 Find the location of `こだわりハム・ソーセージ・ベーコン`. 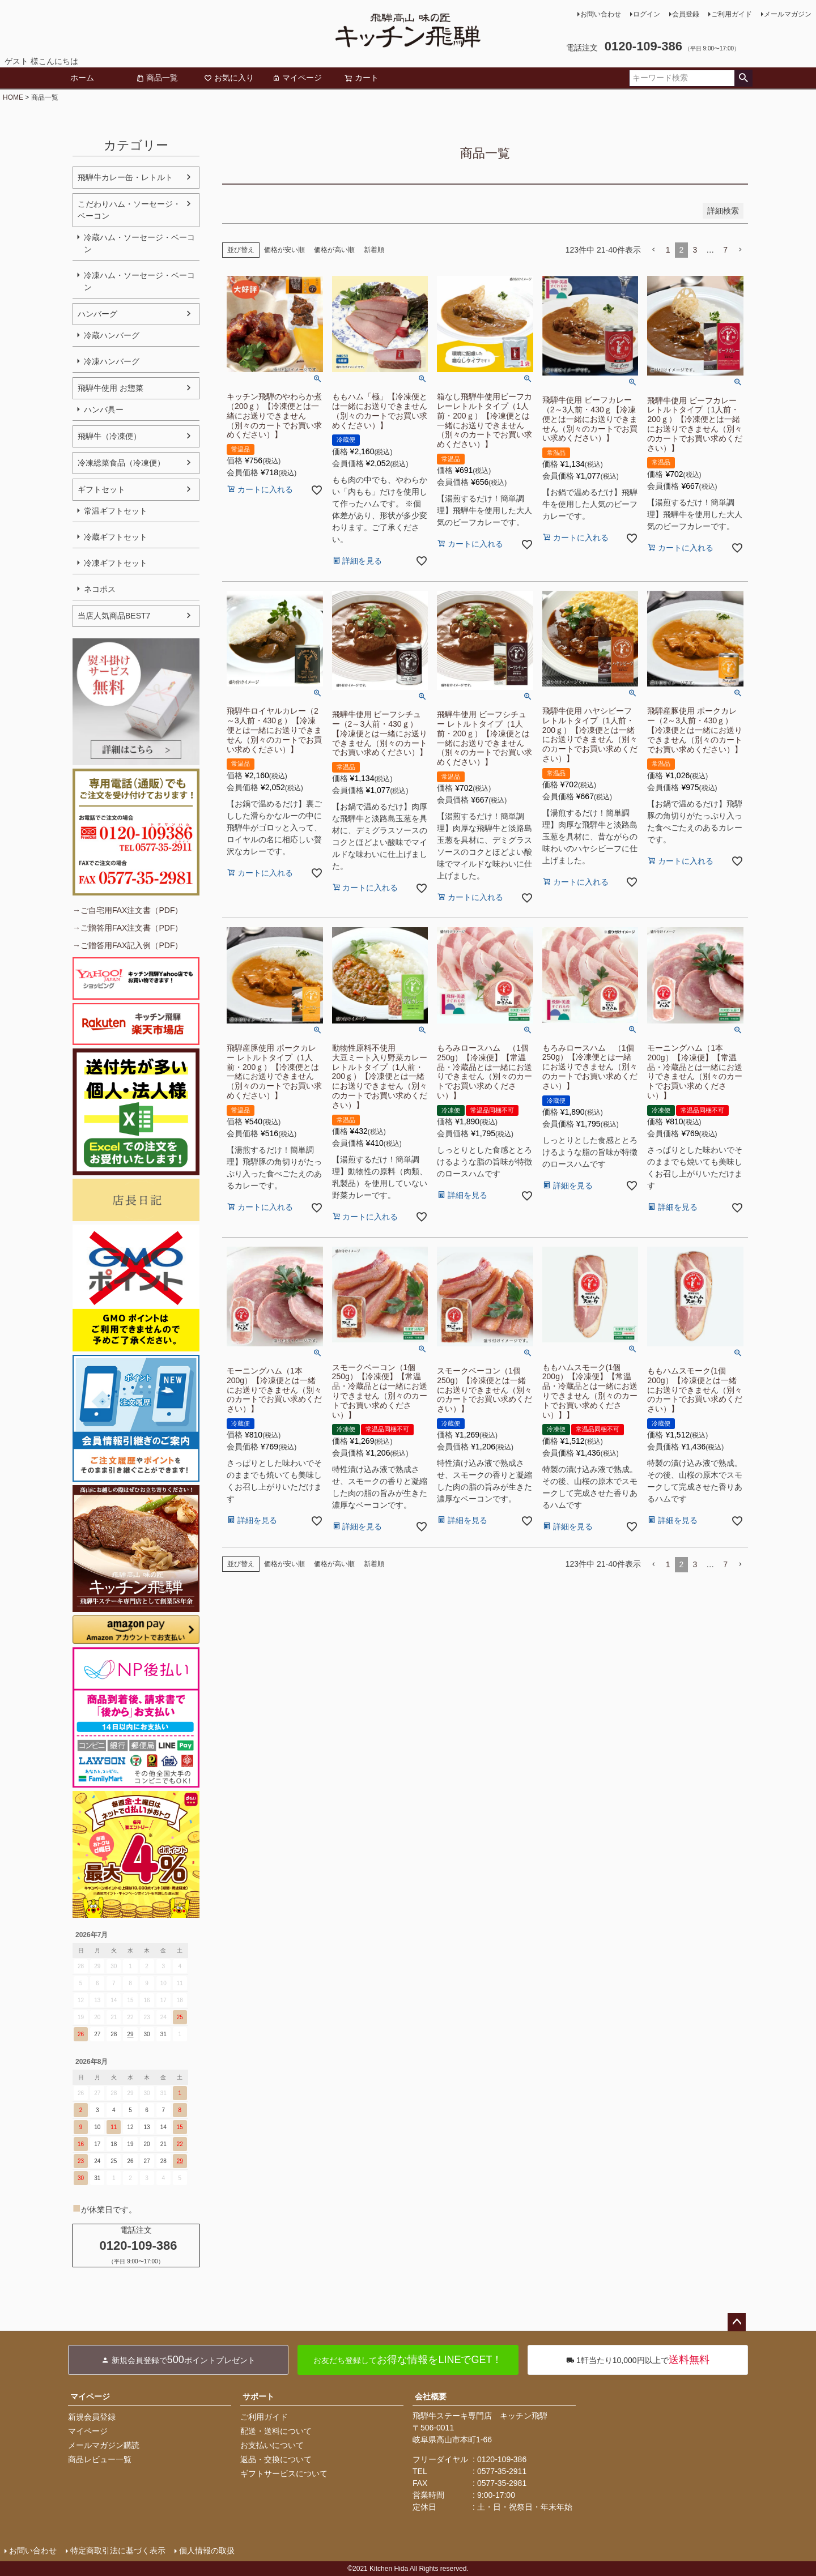

こだわりハム・ソーセージ・ベーコン is located at coordinates (129, 209).